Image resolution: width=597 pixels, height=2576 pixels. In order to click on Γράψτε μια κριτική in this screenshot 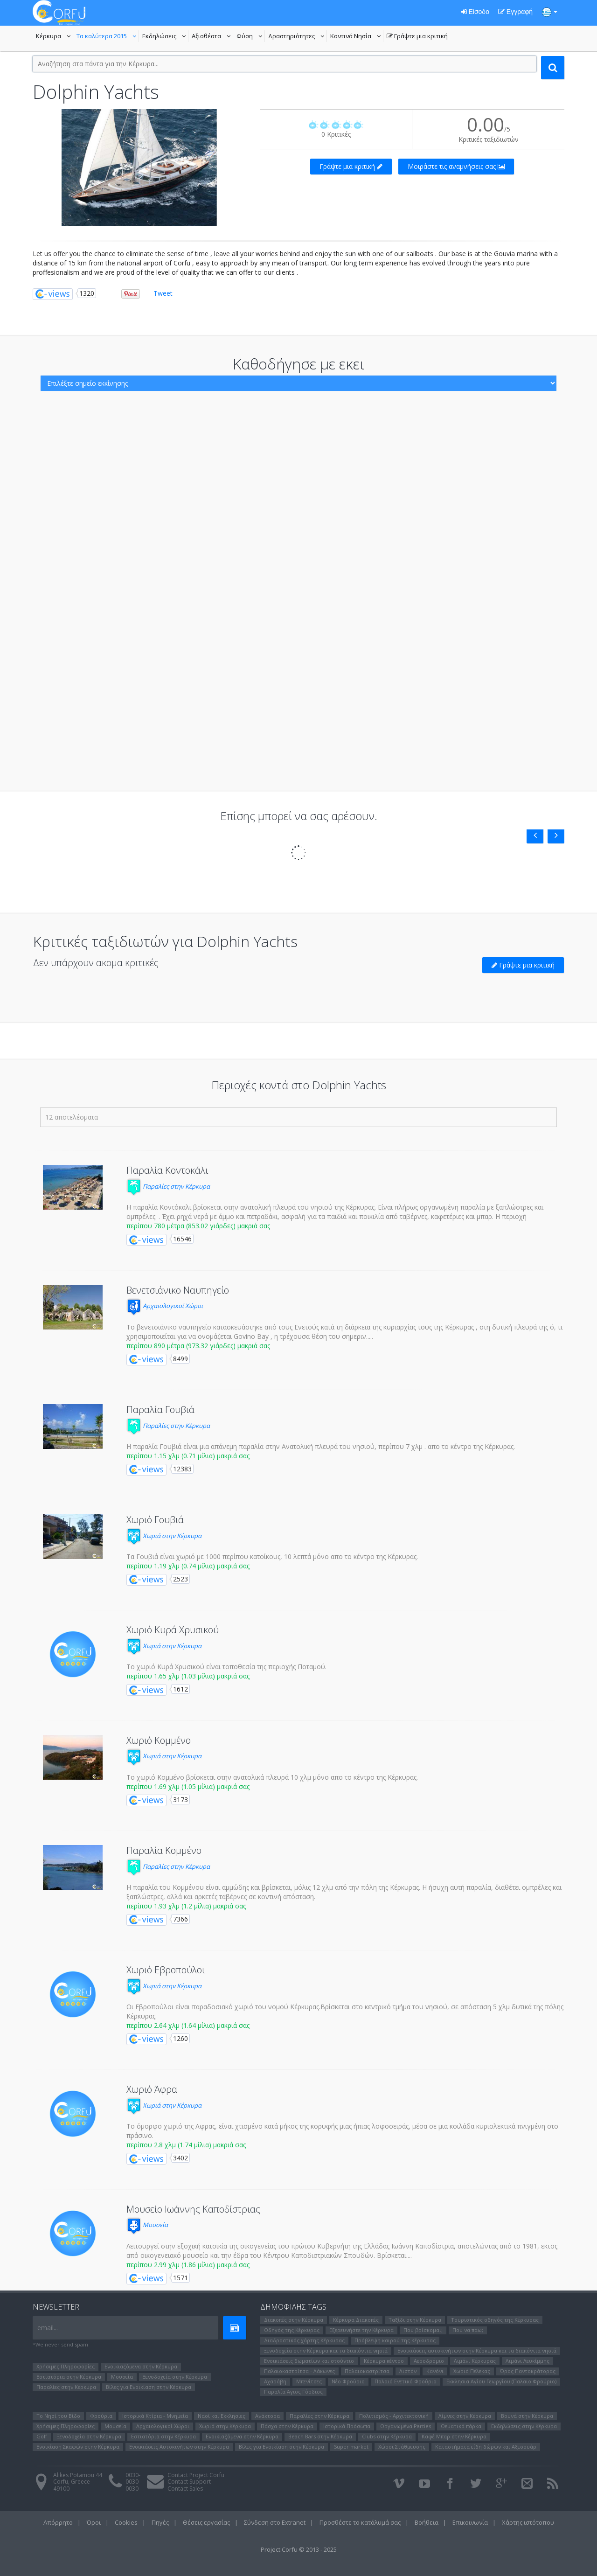, I will do `click(417, 37)`.